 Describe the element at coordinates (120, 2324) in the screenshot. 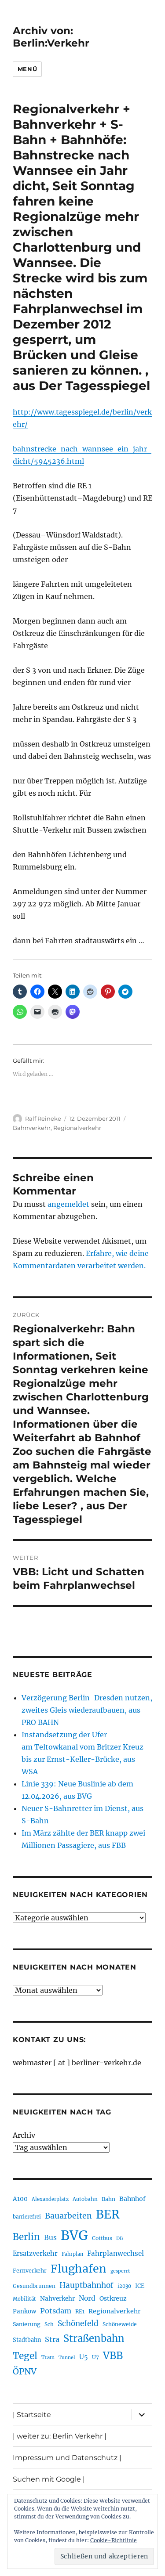

I see `Schöneweide [Schöneweide (207 Einträge)]` at that location.